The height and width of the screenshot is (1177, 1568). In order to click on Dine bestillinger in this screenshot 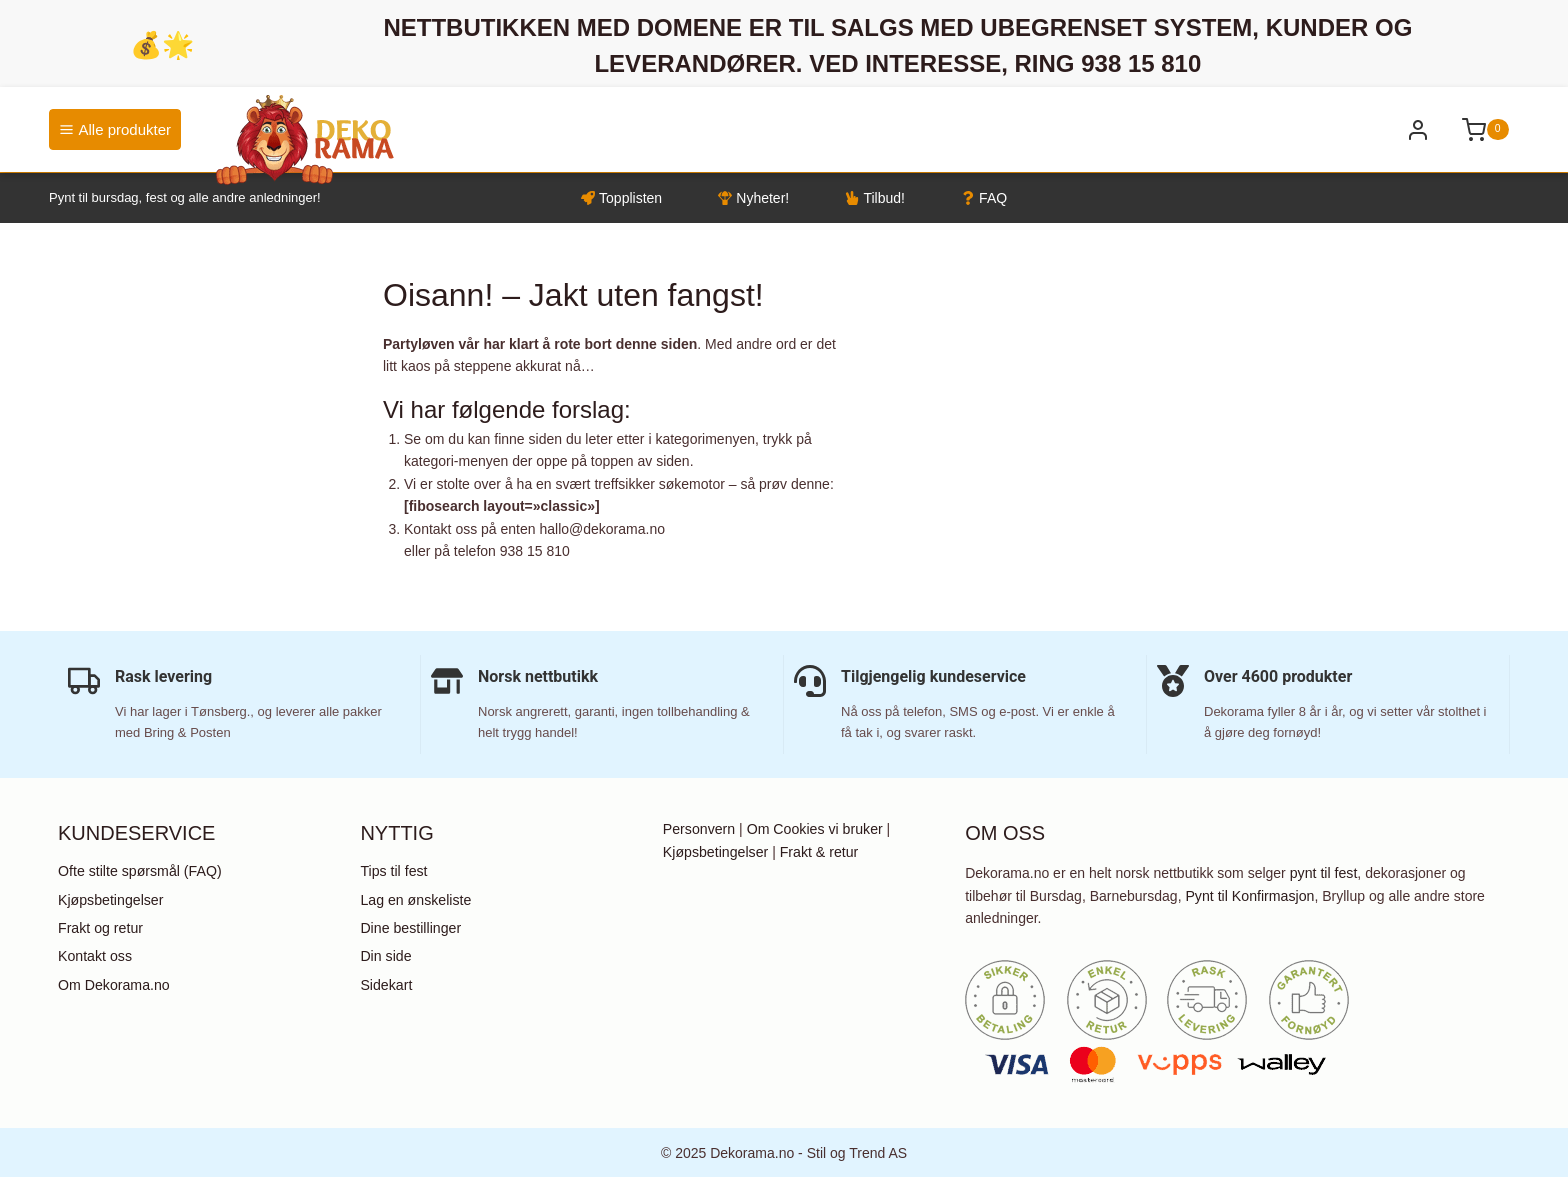, I will do `click(410, 927)`.